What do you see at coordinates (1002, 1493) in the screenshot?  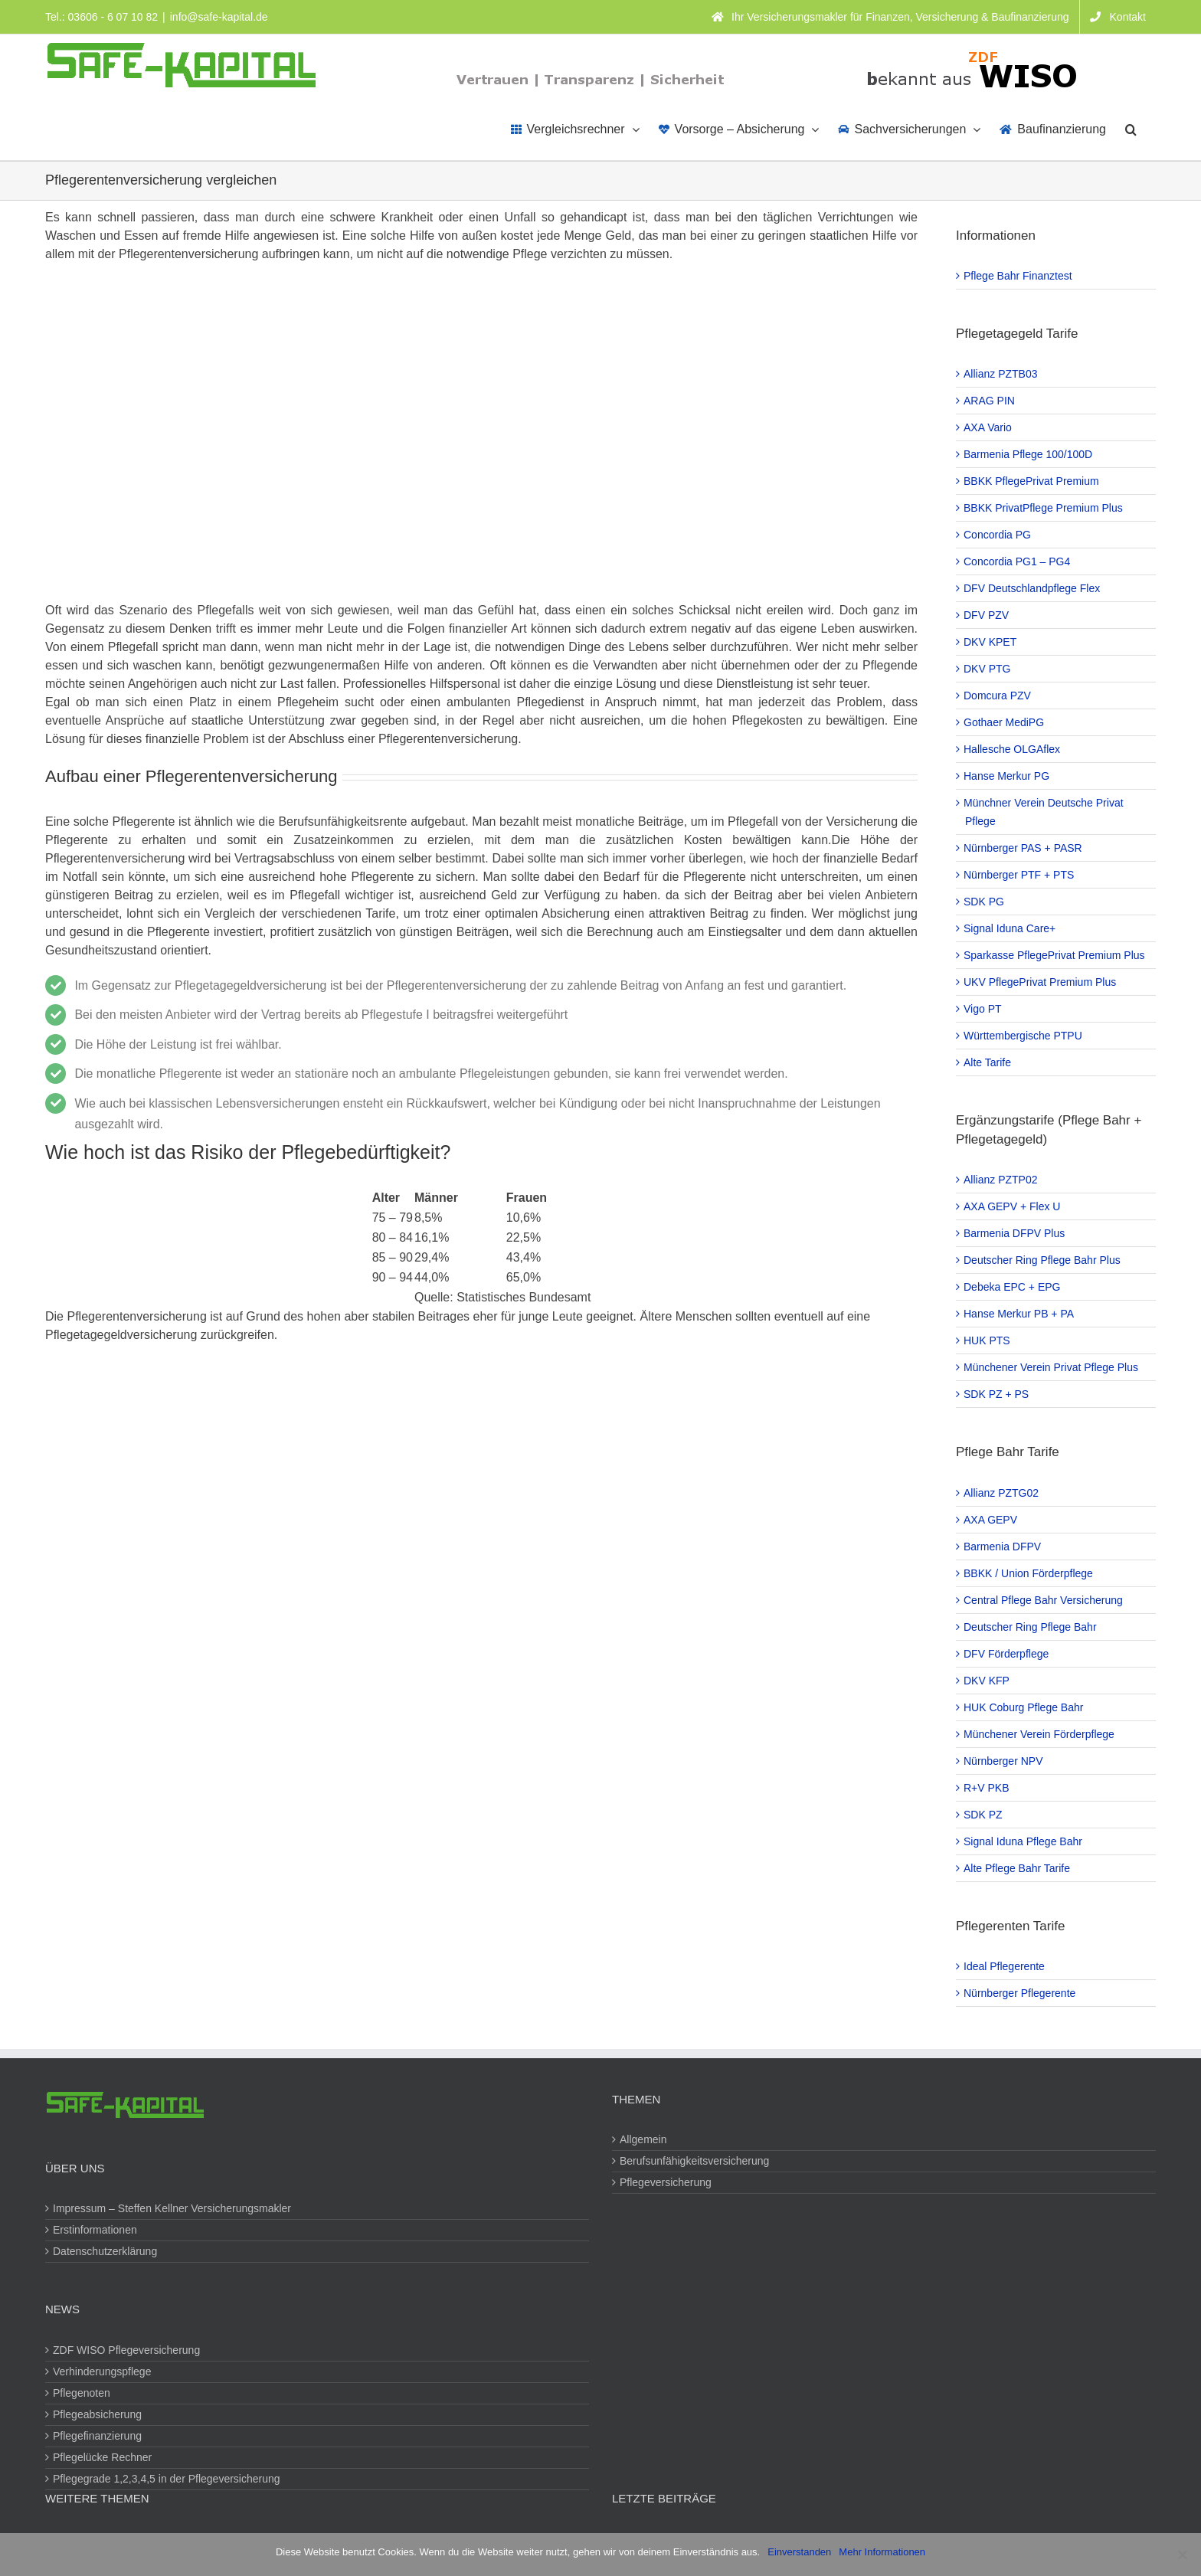 I see `Allianz PZTG02` at bounding box center [1002, 1493].